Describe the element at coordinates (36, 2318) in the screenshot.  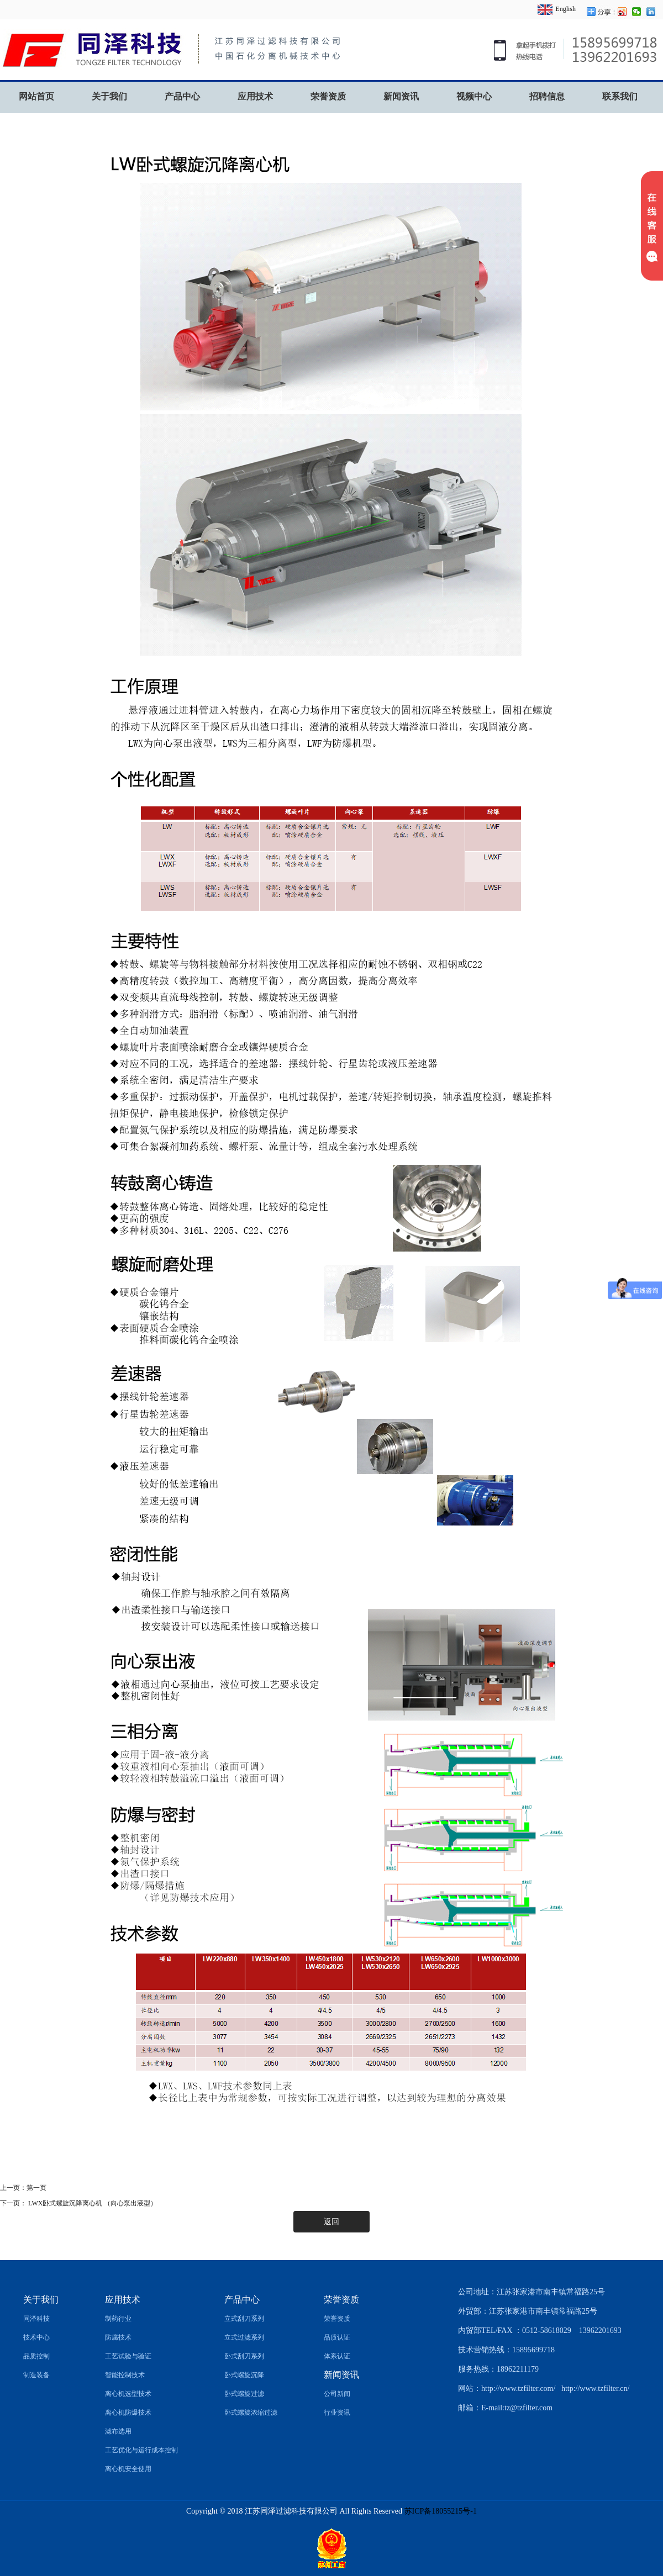
I see `同泽科技` at that location.